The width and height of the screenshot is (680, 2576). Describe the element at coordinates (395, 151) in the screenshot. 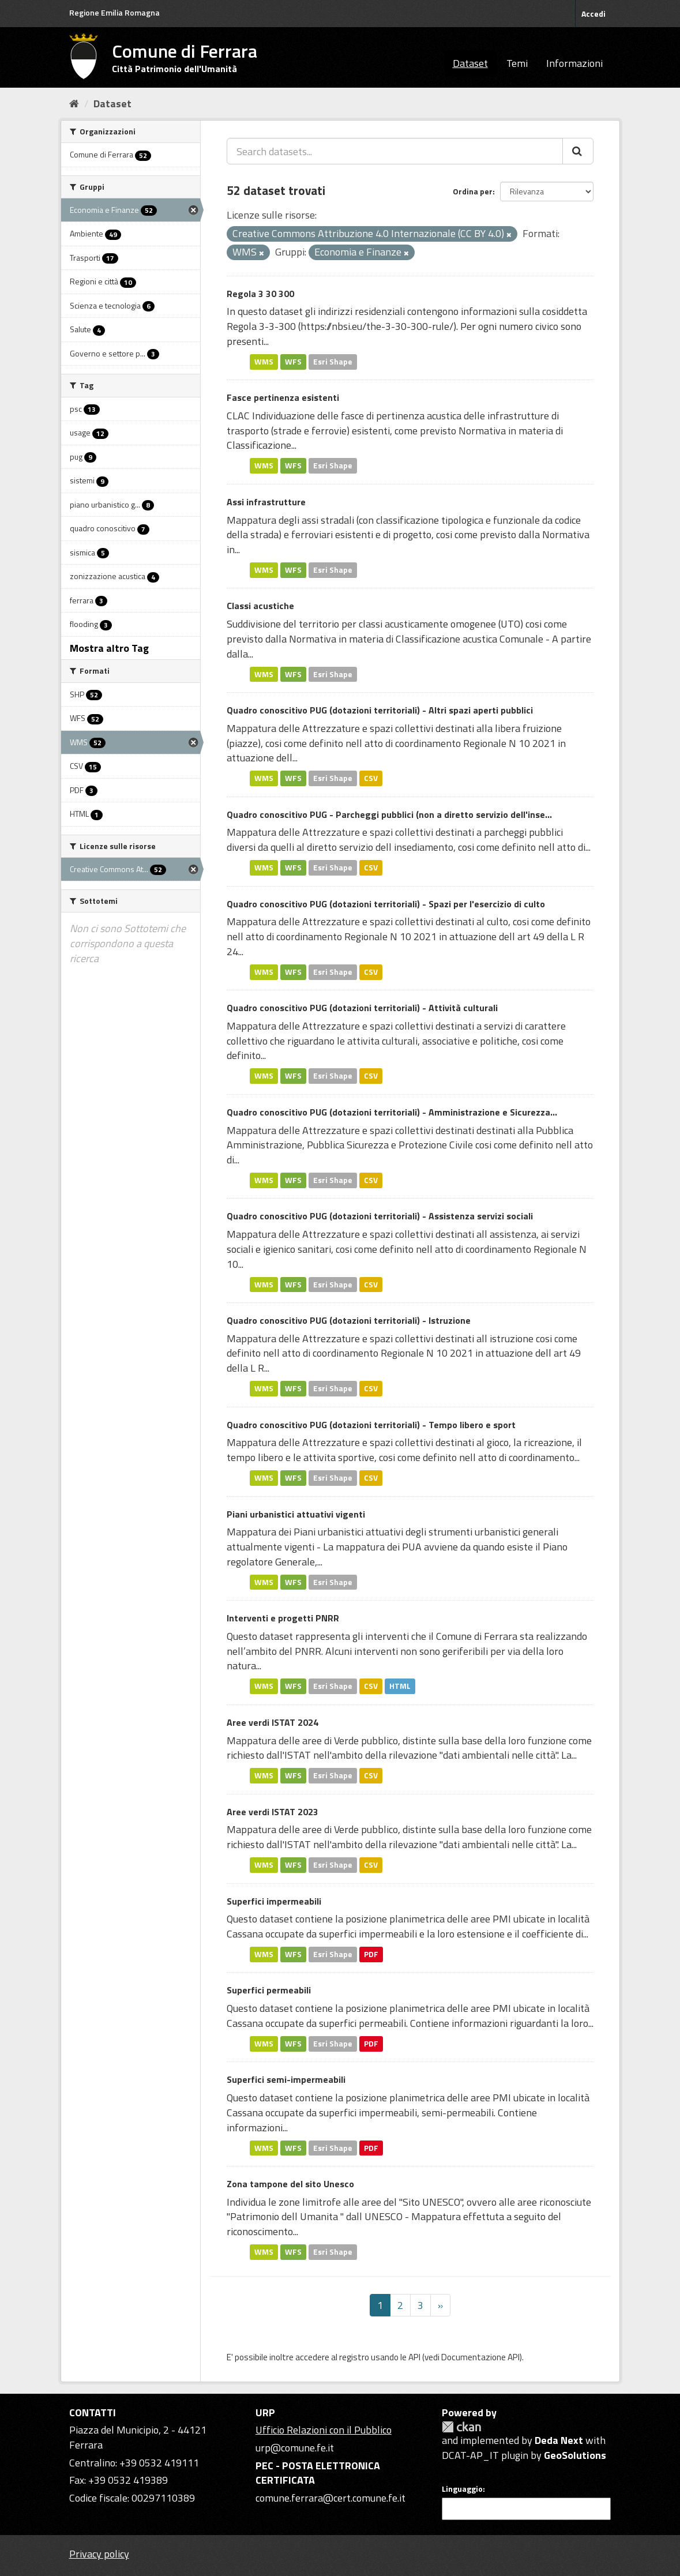

I see `[Search datasets...]` at that location.